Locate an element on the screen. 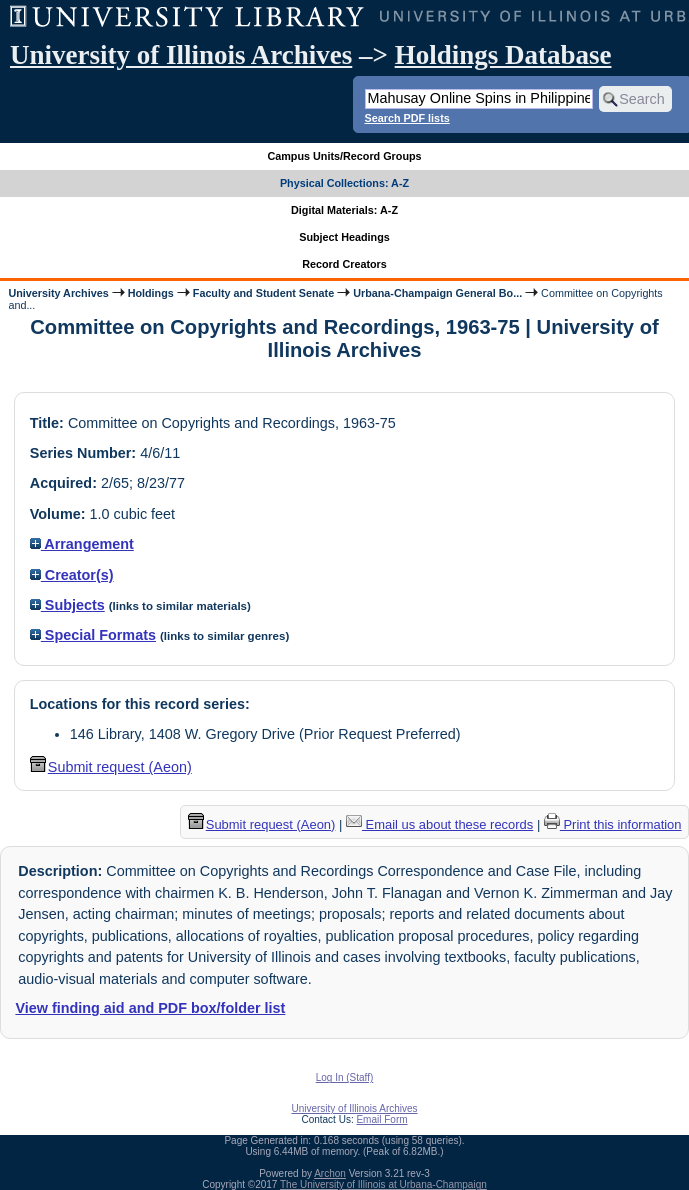 This screenshot has width=689, height=1190. Search PDF lists is located at coordinates (407, 118).